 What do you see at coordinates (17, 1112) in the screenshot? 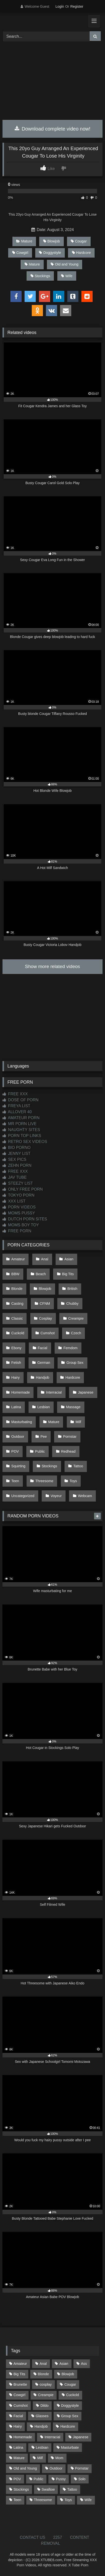
I see `ALLOVER 40` at bounding box center [17, 1112].